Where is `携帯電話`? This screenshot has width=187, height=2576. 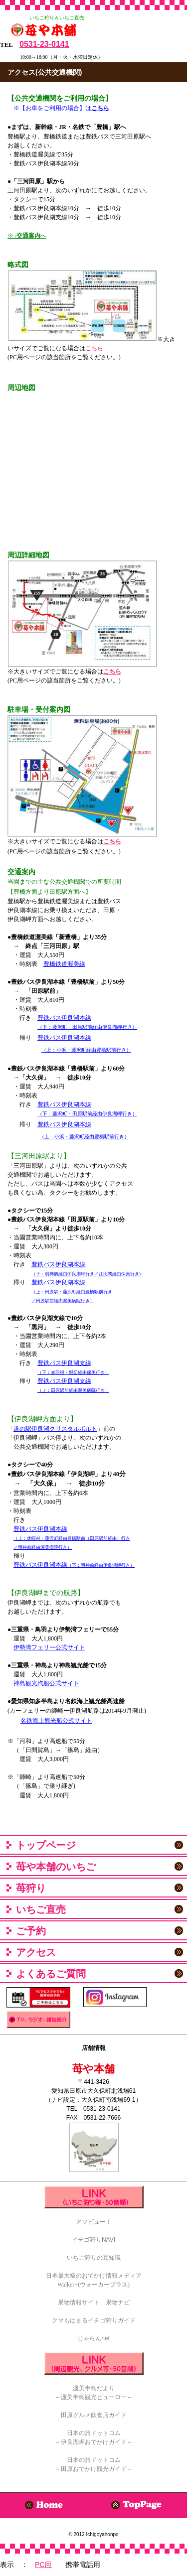
携帯電話 is located at coordinates (128, 2565).